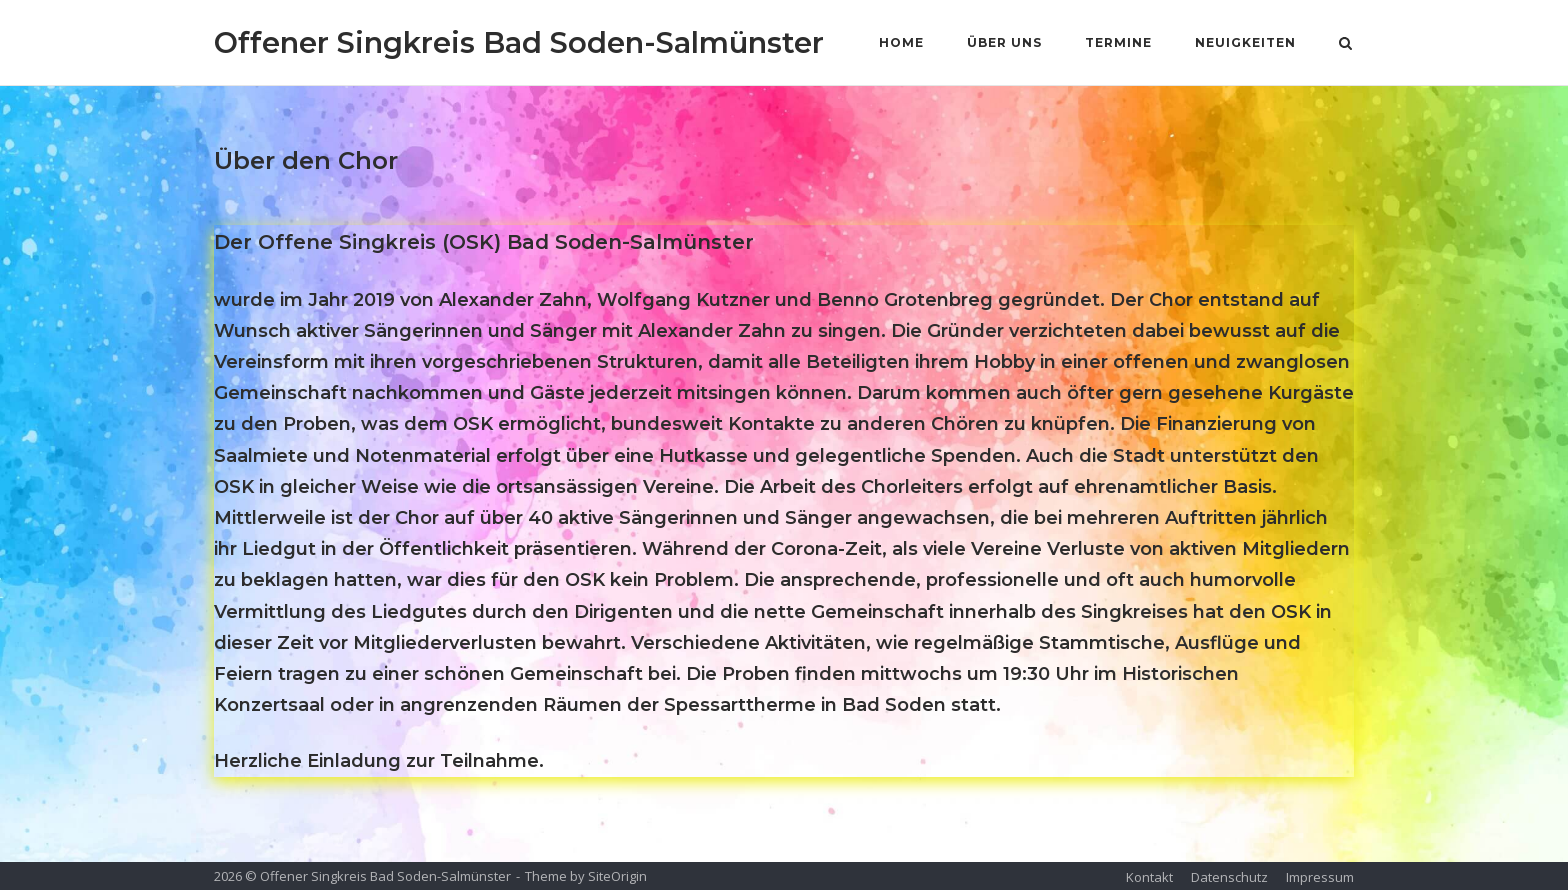 The height and width of the screenshot is (890, 1568). Describe the element at coordinates (519, 42) in the screenshot. I see `Offener Singkreis Bad Soden-Salmünster` at that location.